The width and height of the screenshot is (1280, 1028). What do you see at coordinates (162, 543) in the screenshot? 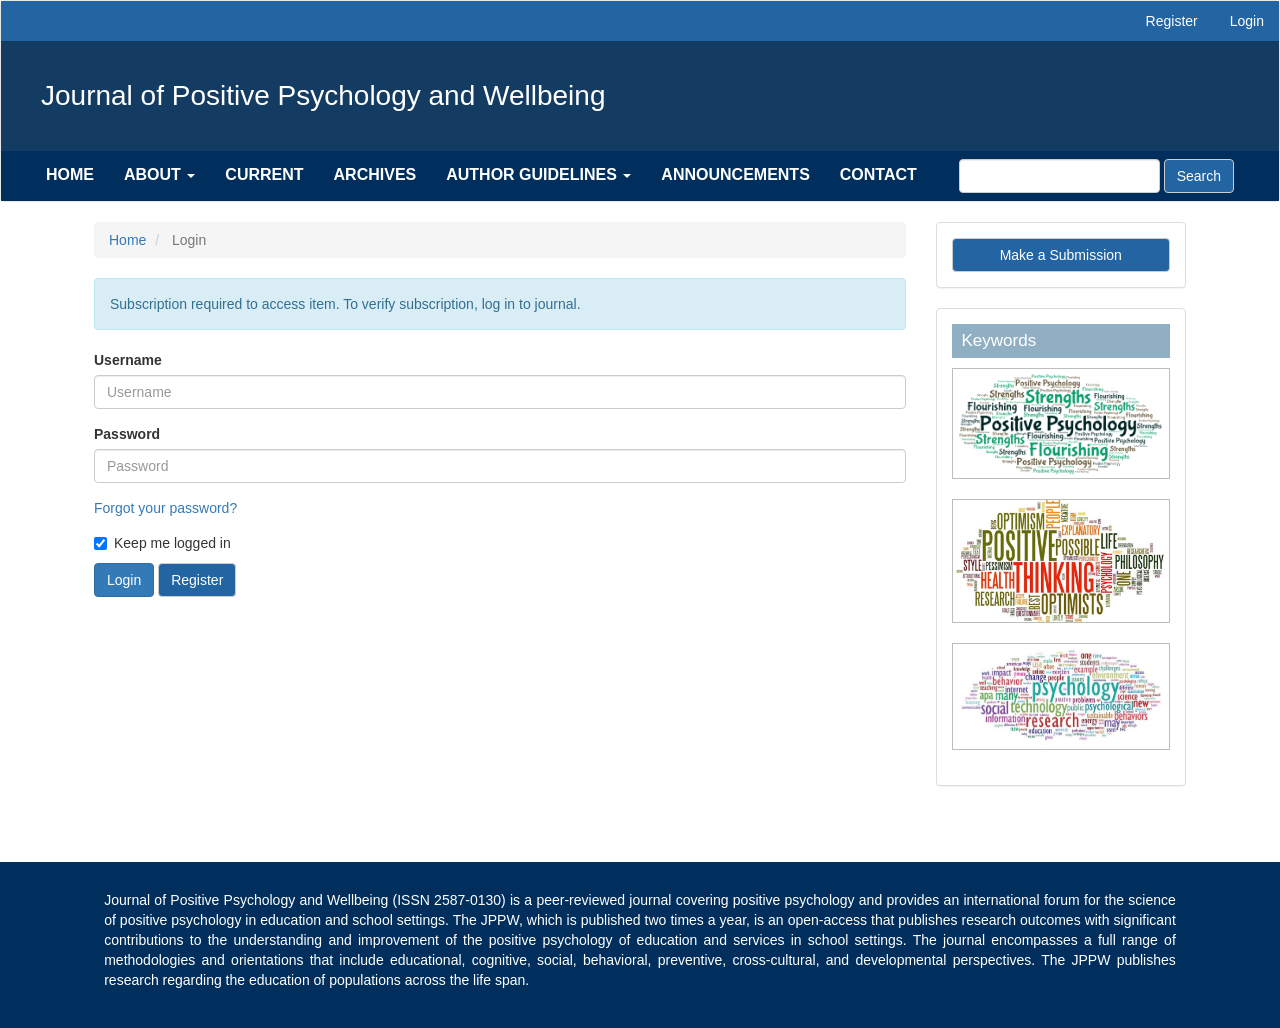
I see `Keep me logged in` at bounding box center [162, 543].